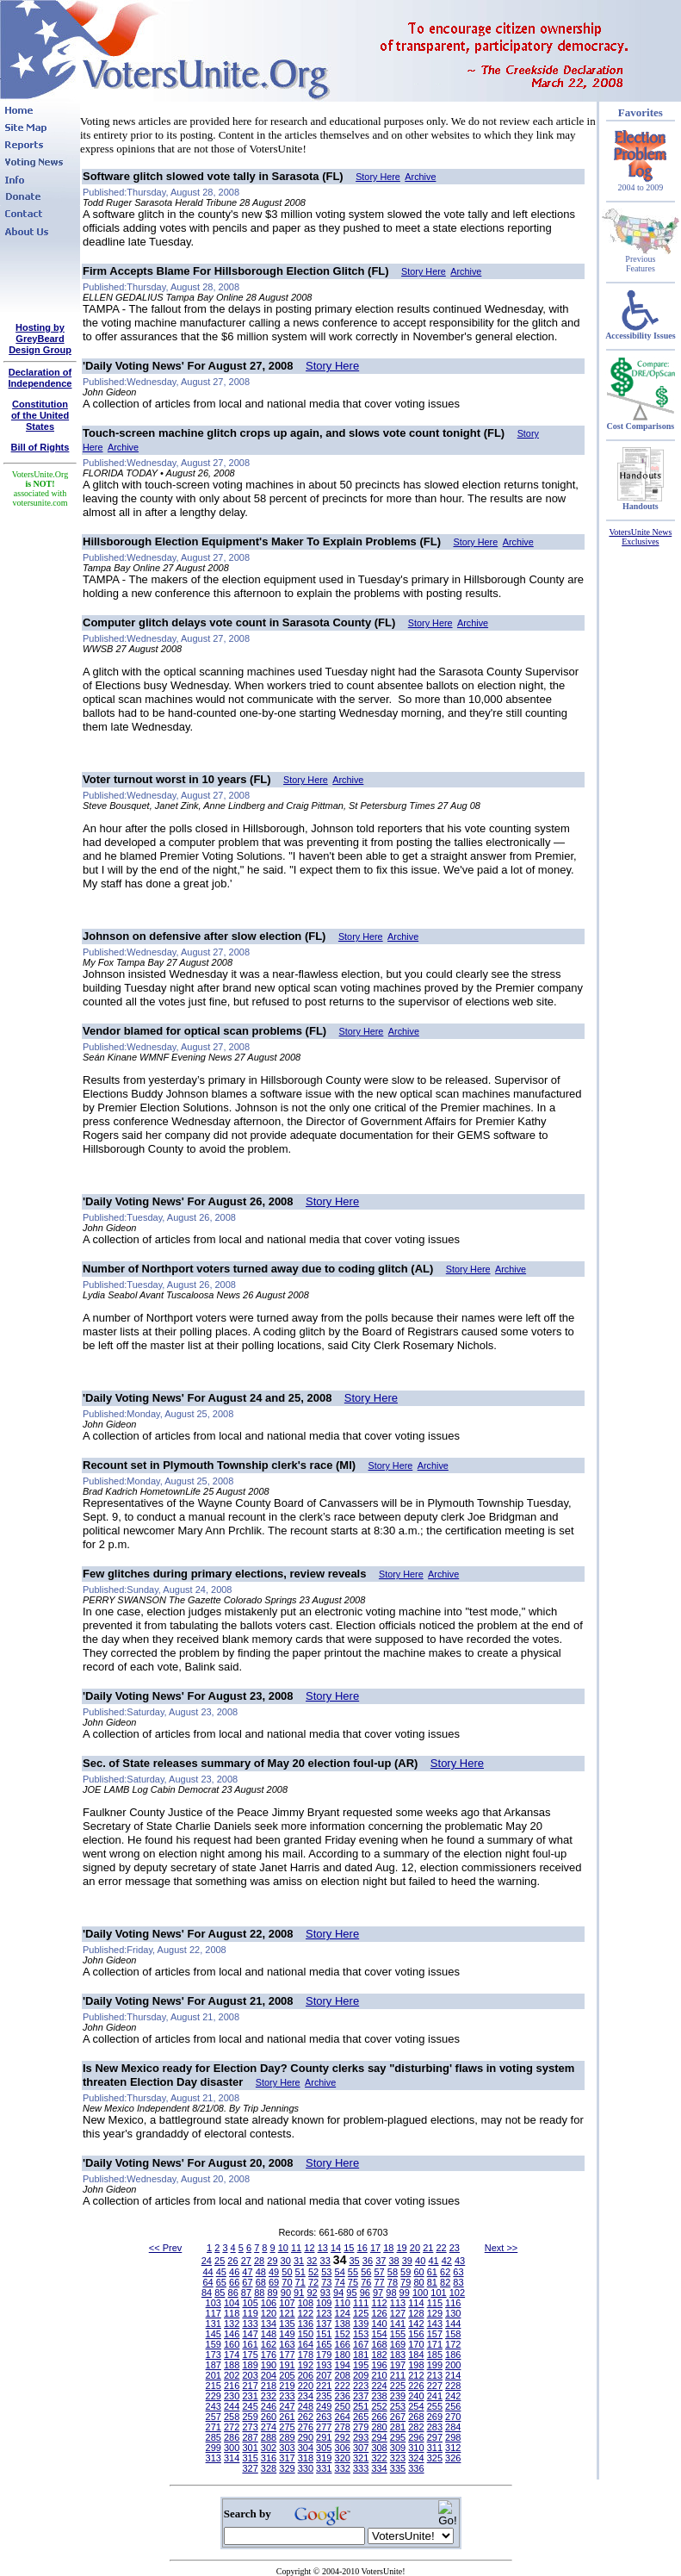  I want to click on 235, so click(323, 2396).